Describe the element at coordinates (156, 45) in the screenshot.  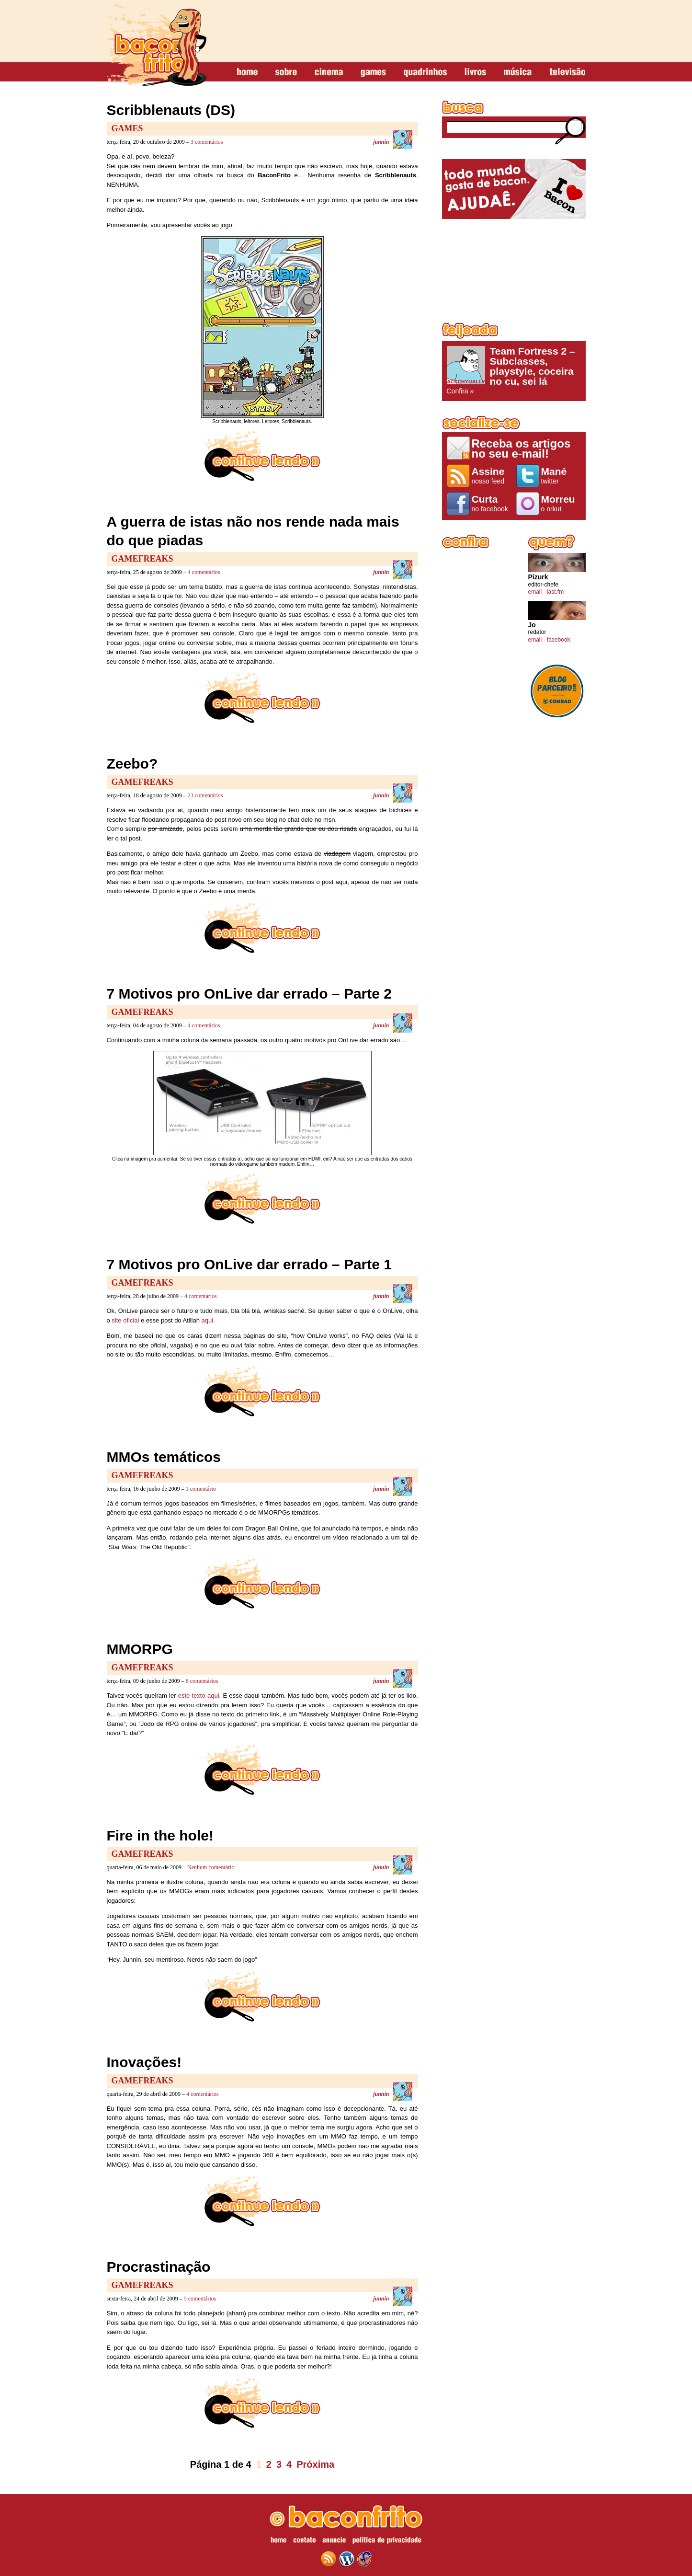
I see `baconfrito` at that location.